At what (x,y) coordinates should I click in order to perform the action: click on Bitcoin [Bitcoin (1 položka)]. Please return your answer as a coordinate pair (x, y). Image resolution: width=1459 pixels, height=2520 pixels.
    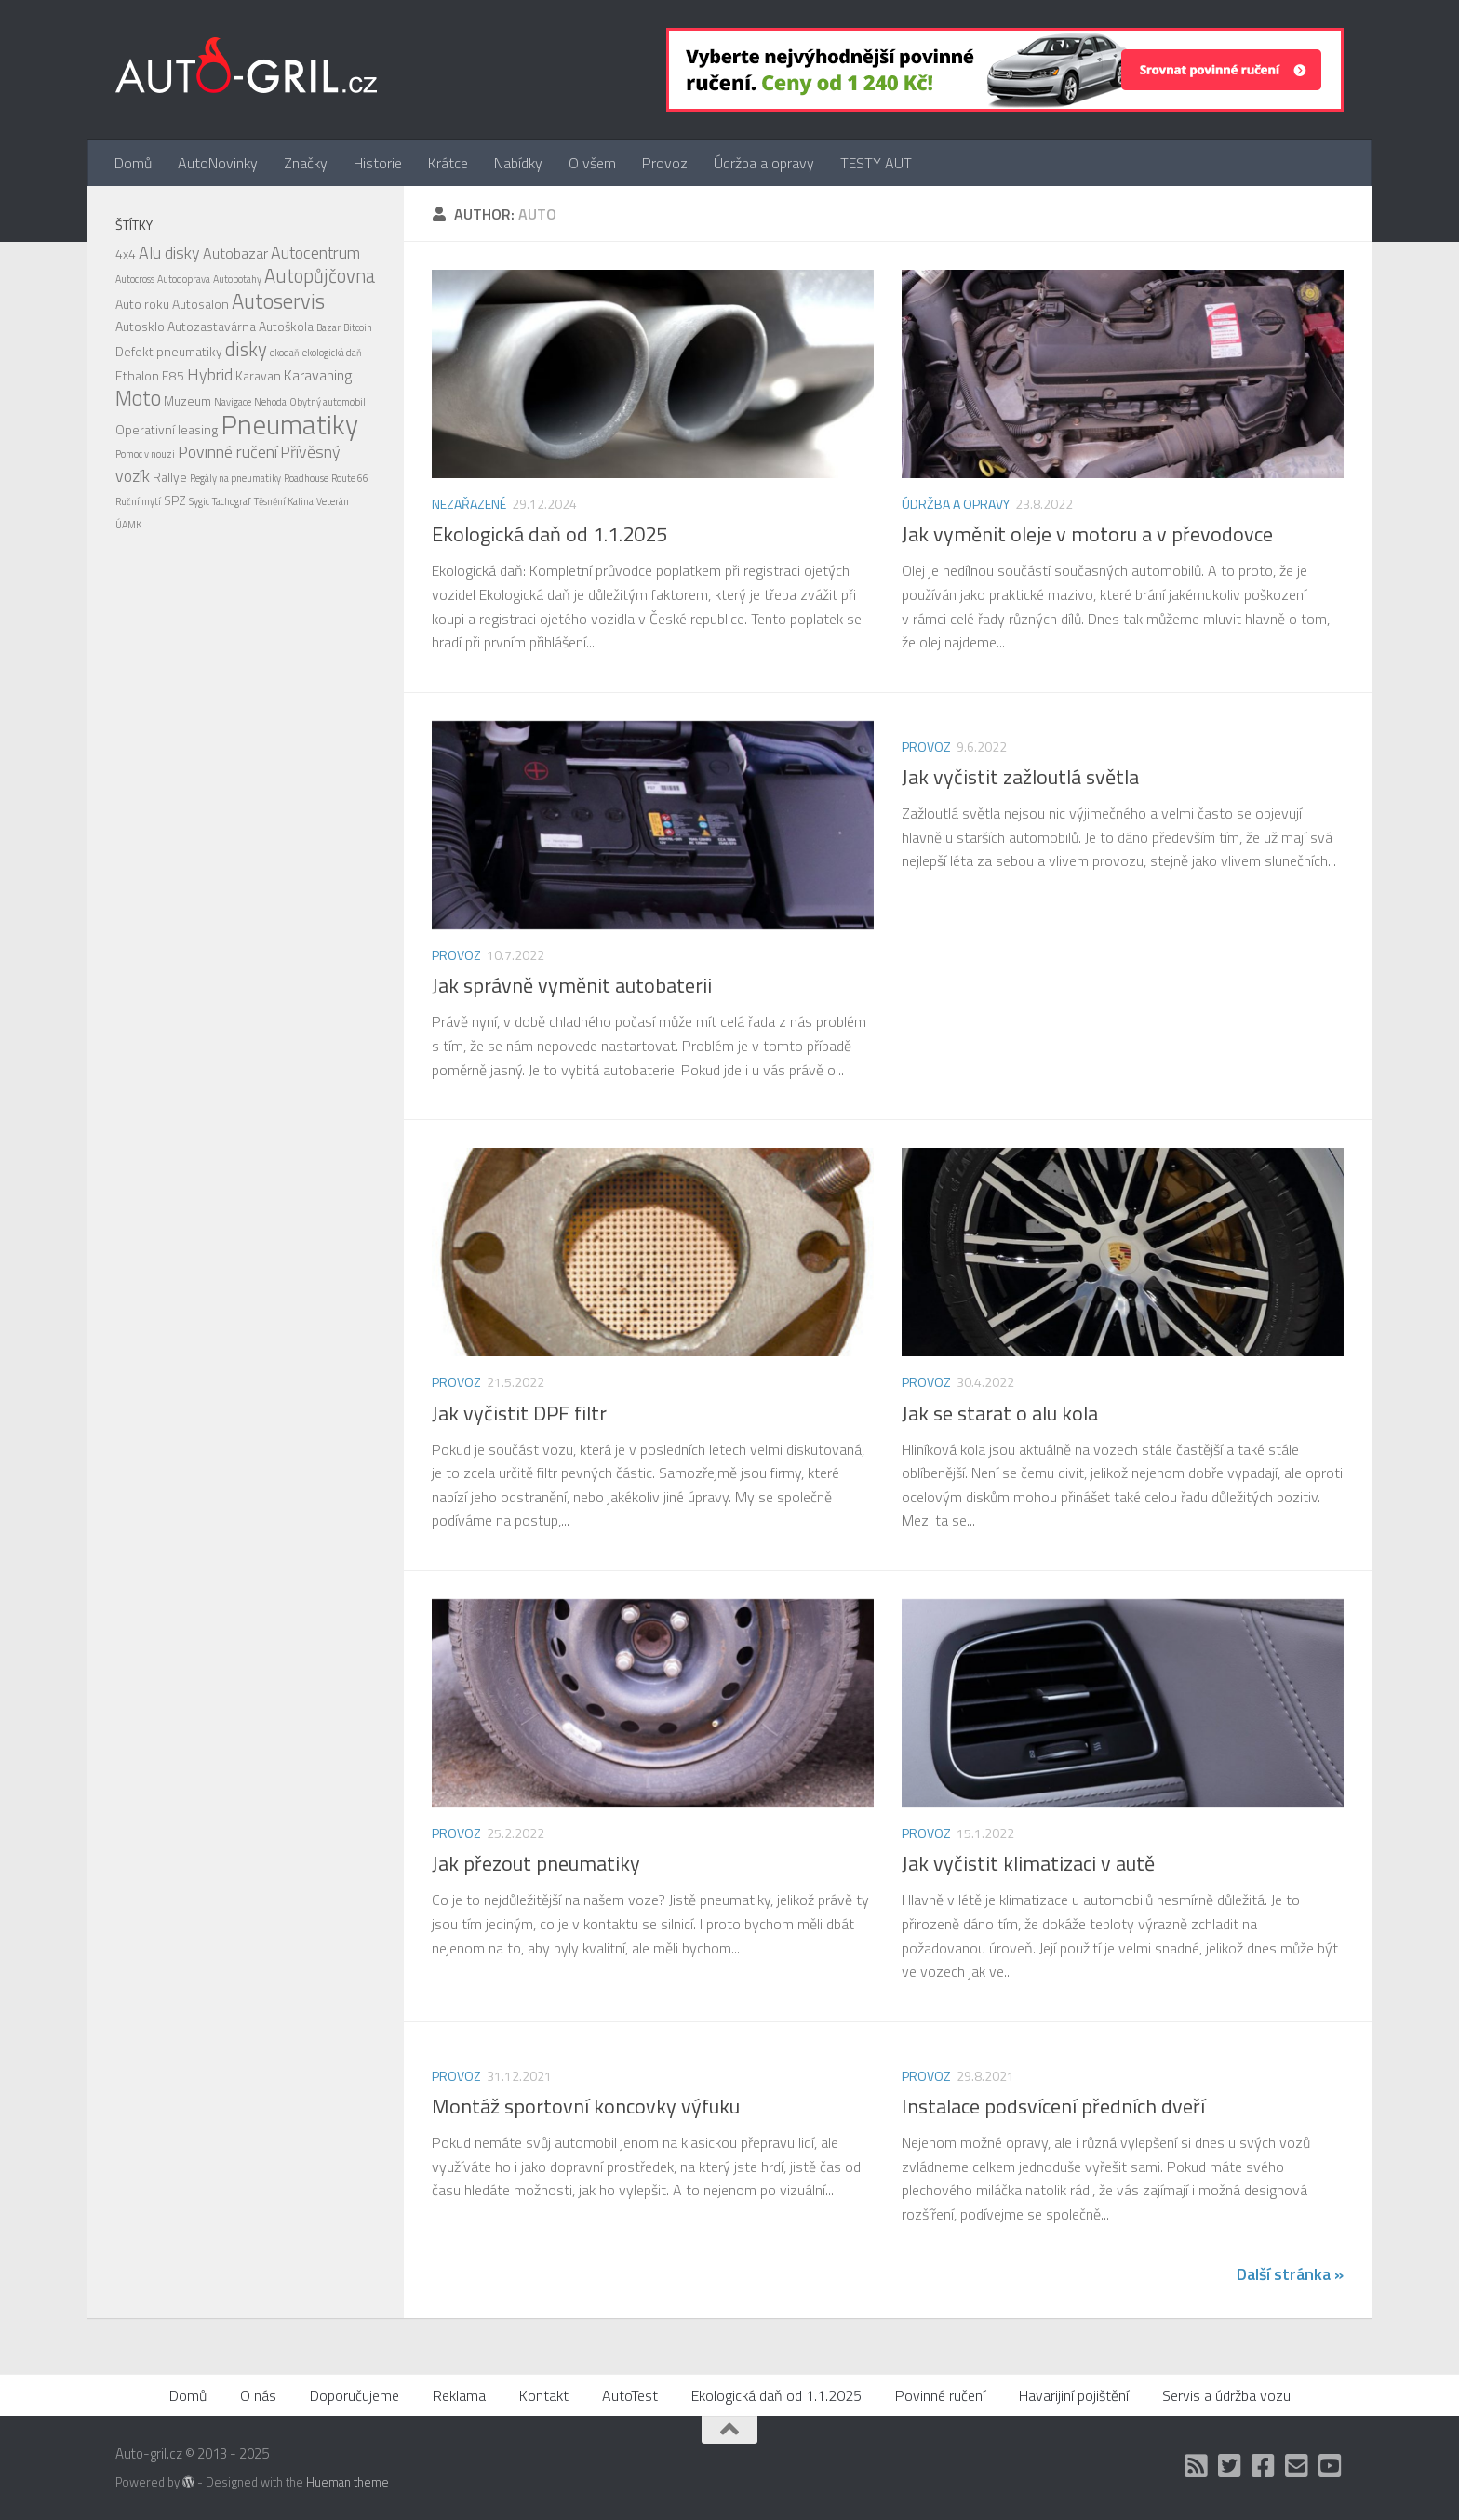
    Looking at the image, I should click on (357, 327).